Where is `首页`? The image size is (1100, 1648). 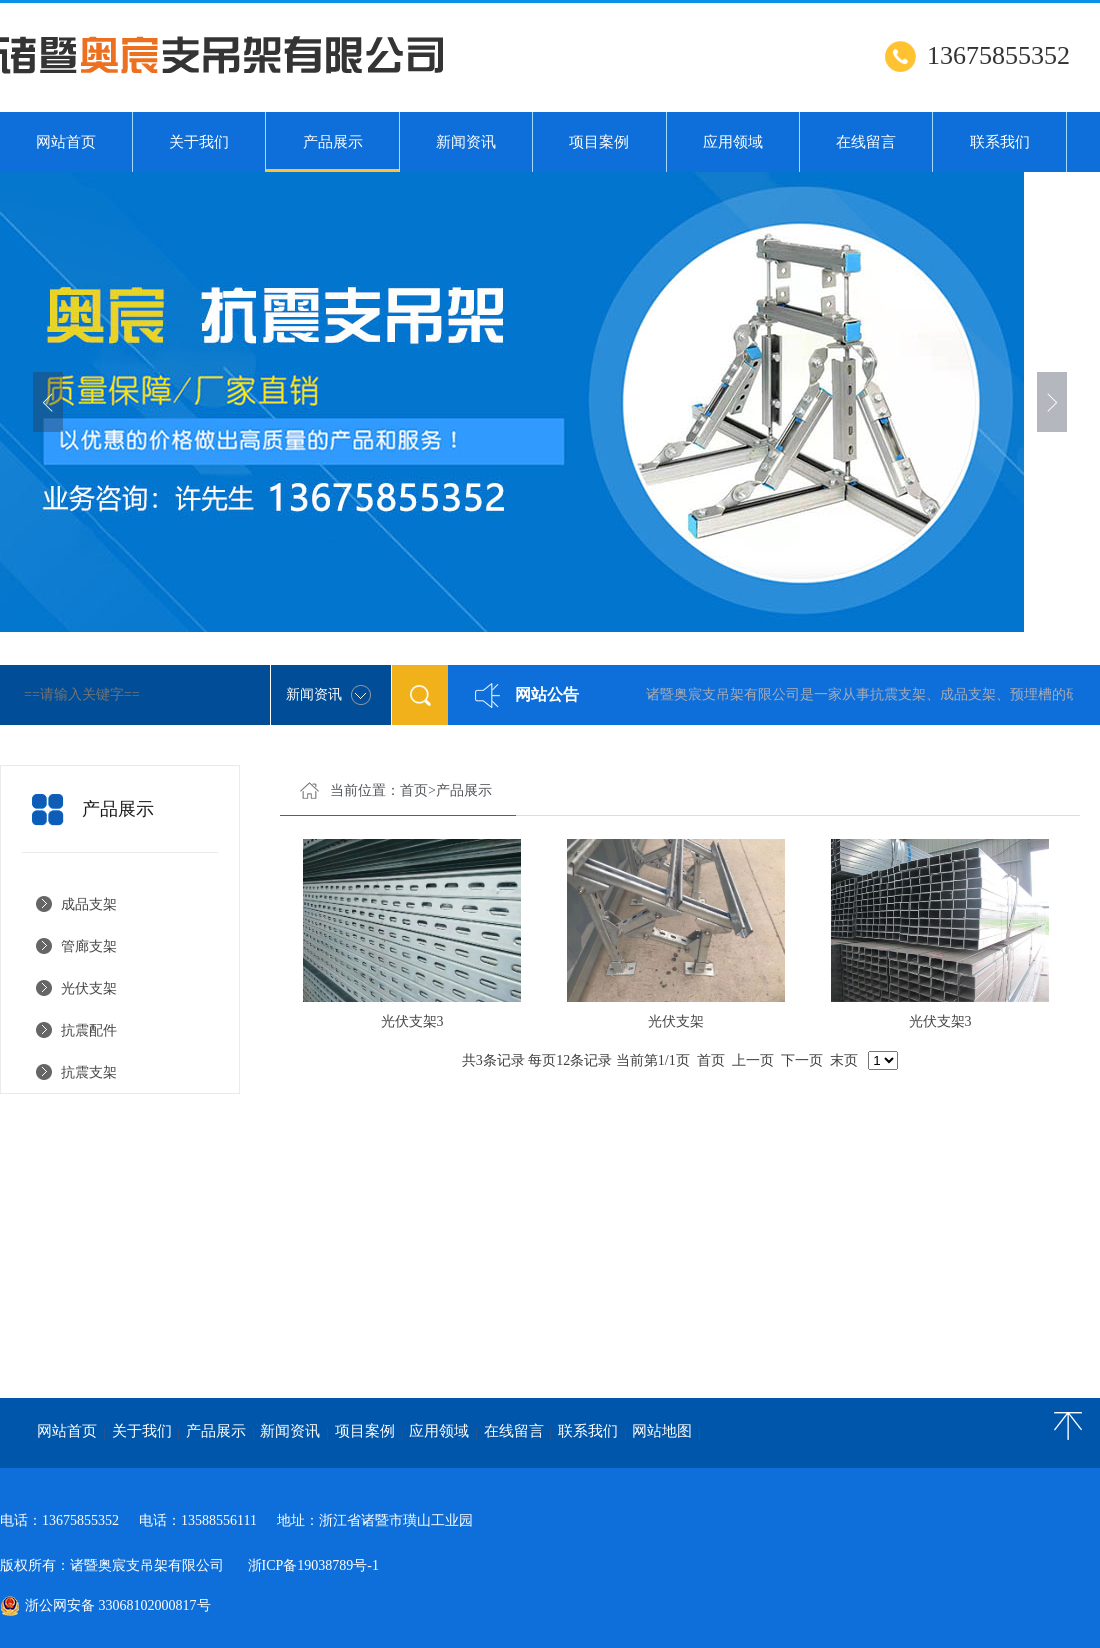 首页 is located at coordinates (414, 790).